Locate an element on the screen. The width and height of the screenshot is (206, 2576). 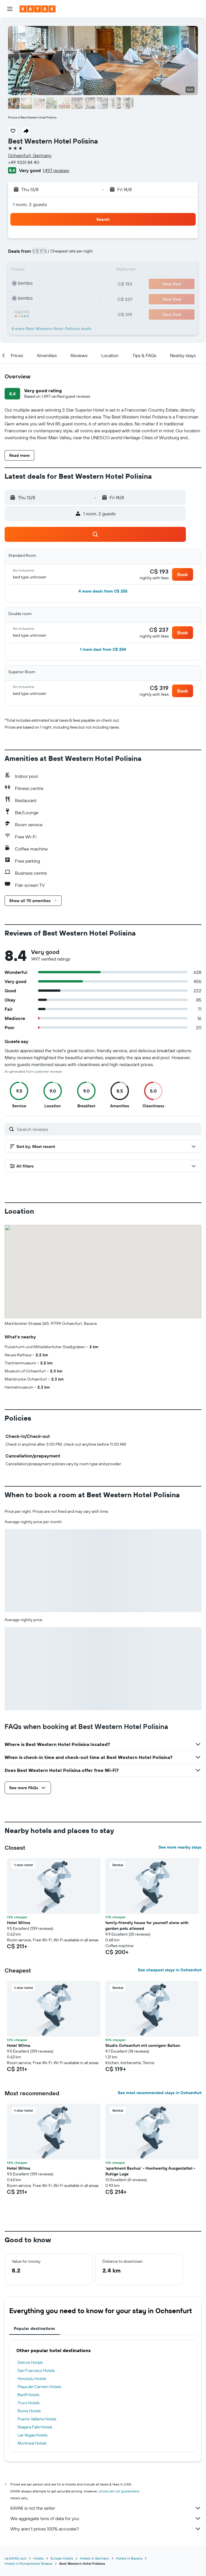
'apartment Bachus' - Hochwertig Ausgestattet - Ruhige Lage [button] is located at coordinates (150, 2171).